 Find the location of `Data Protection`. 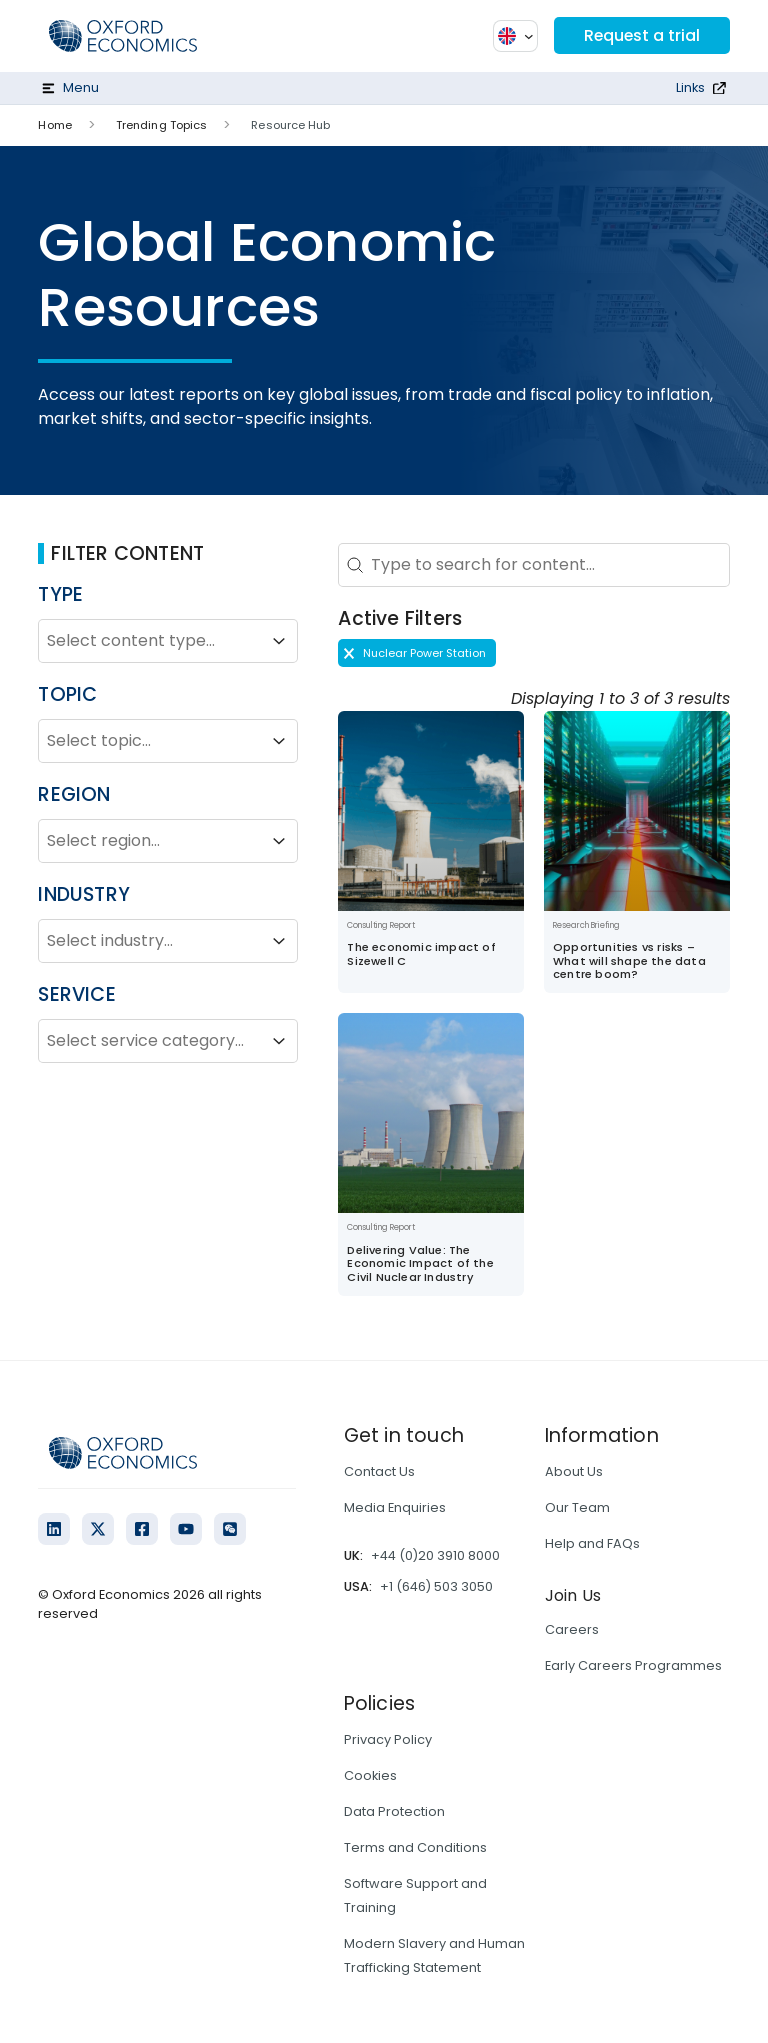

Data Protection is located at coordinates (394, 1811).